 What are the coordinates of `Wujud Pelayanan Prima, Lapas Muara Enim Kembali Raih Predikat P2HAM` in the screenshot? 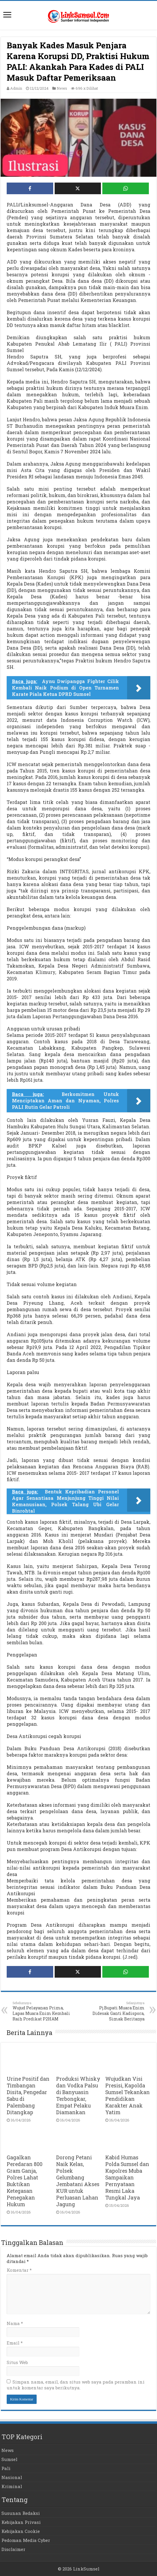 It's located at (42, 2011).